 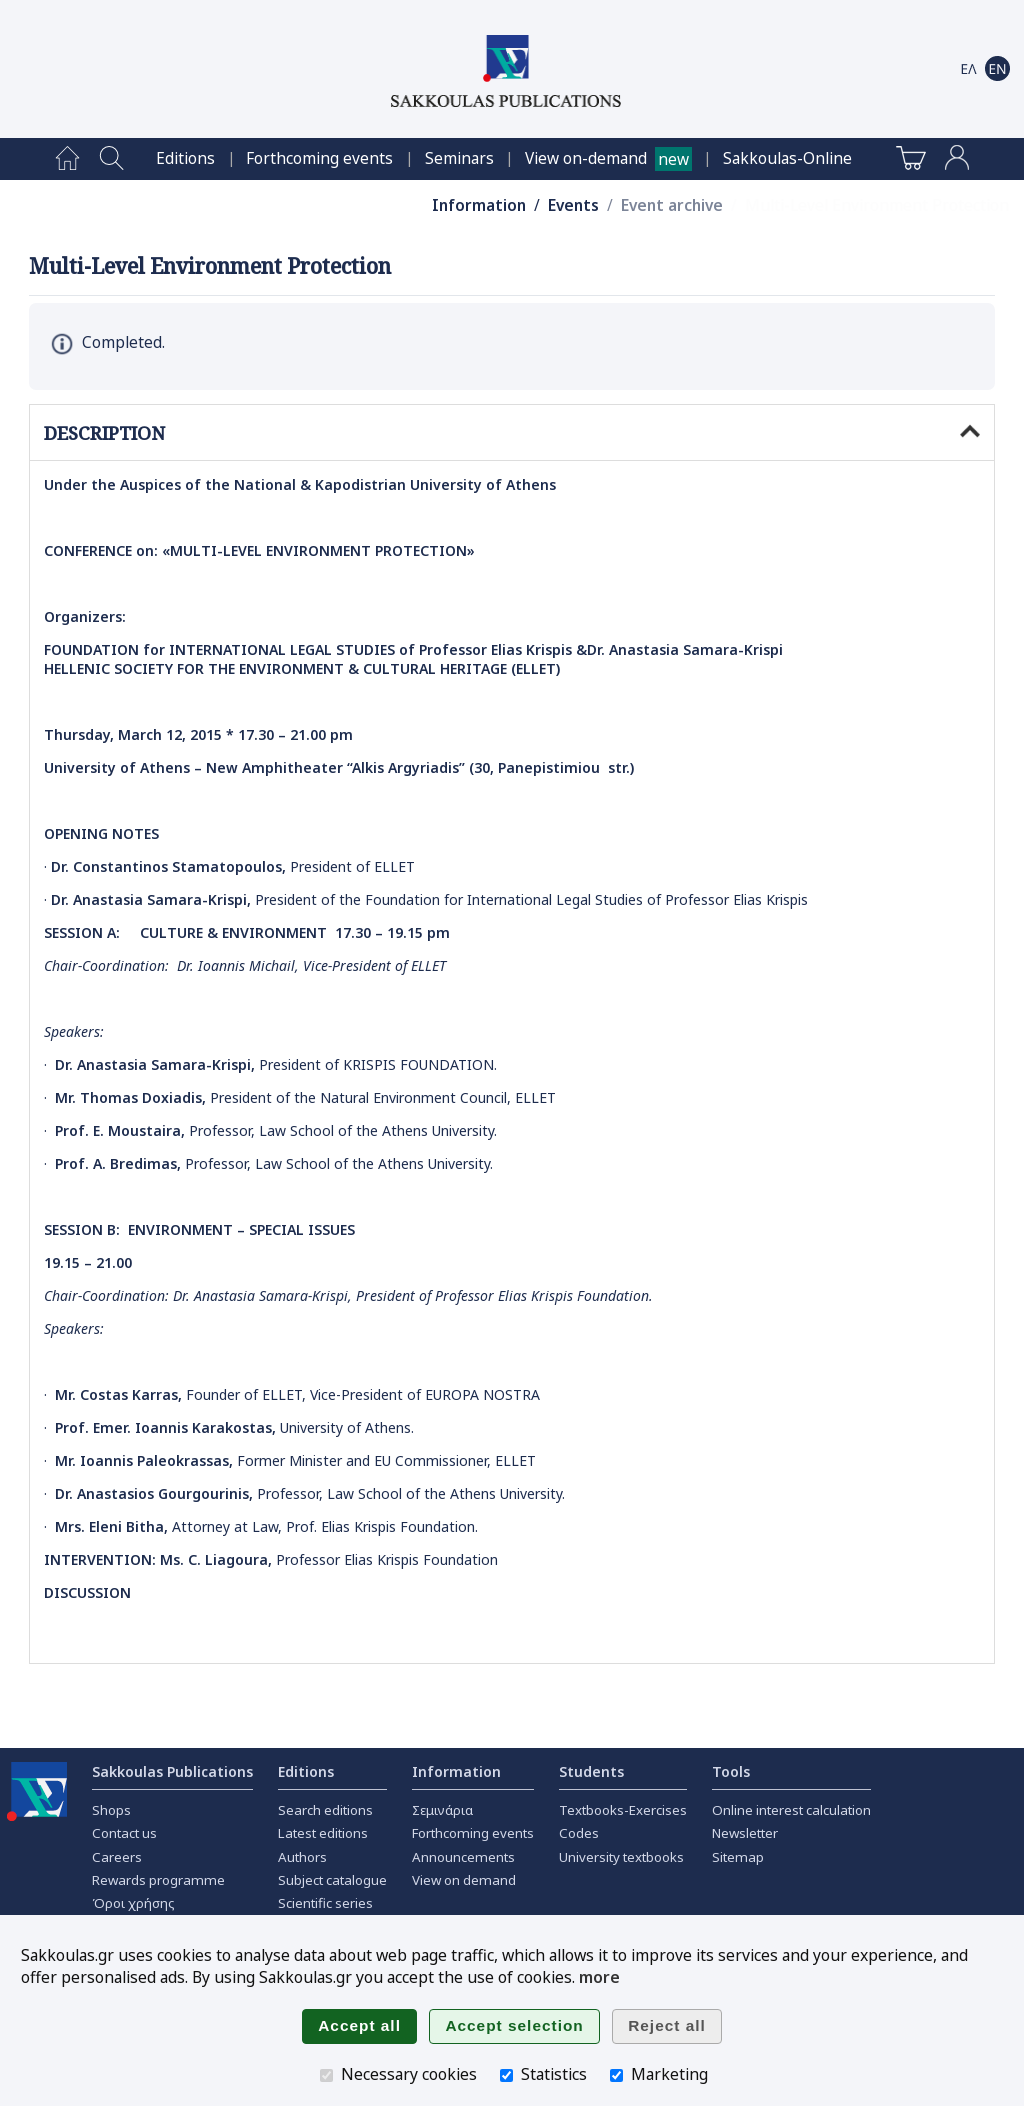 I want to click on Seminars, so click(x=459, y=158).